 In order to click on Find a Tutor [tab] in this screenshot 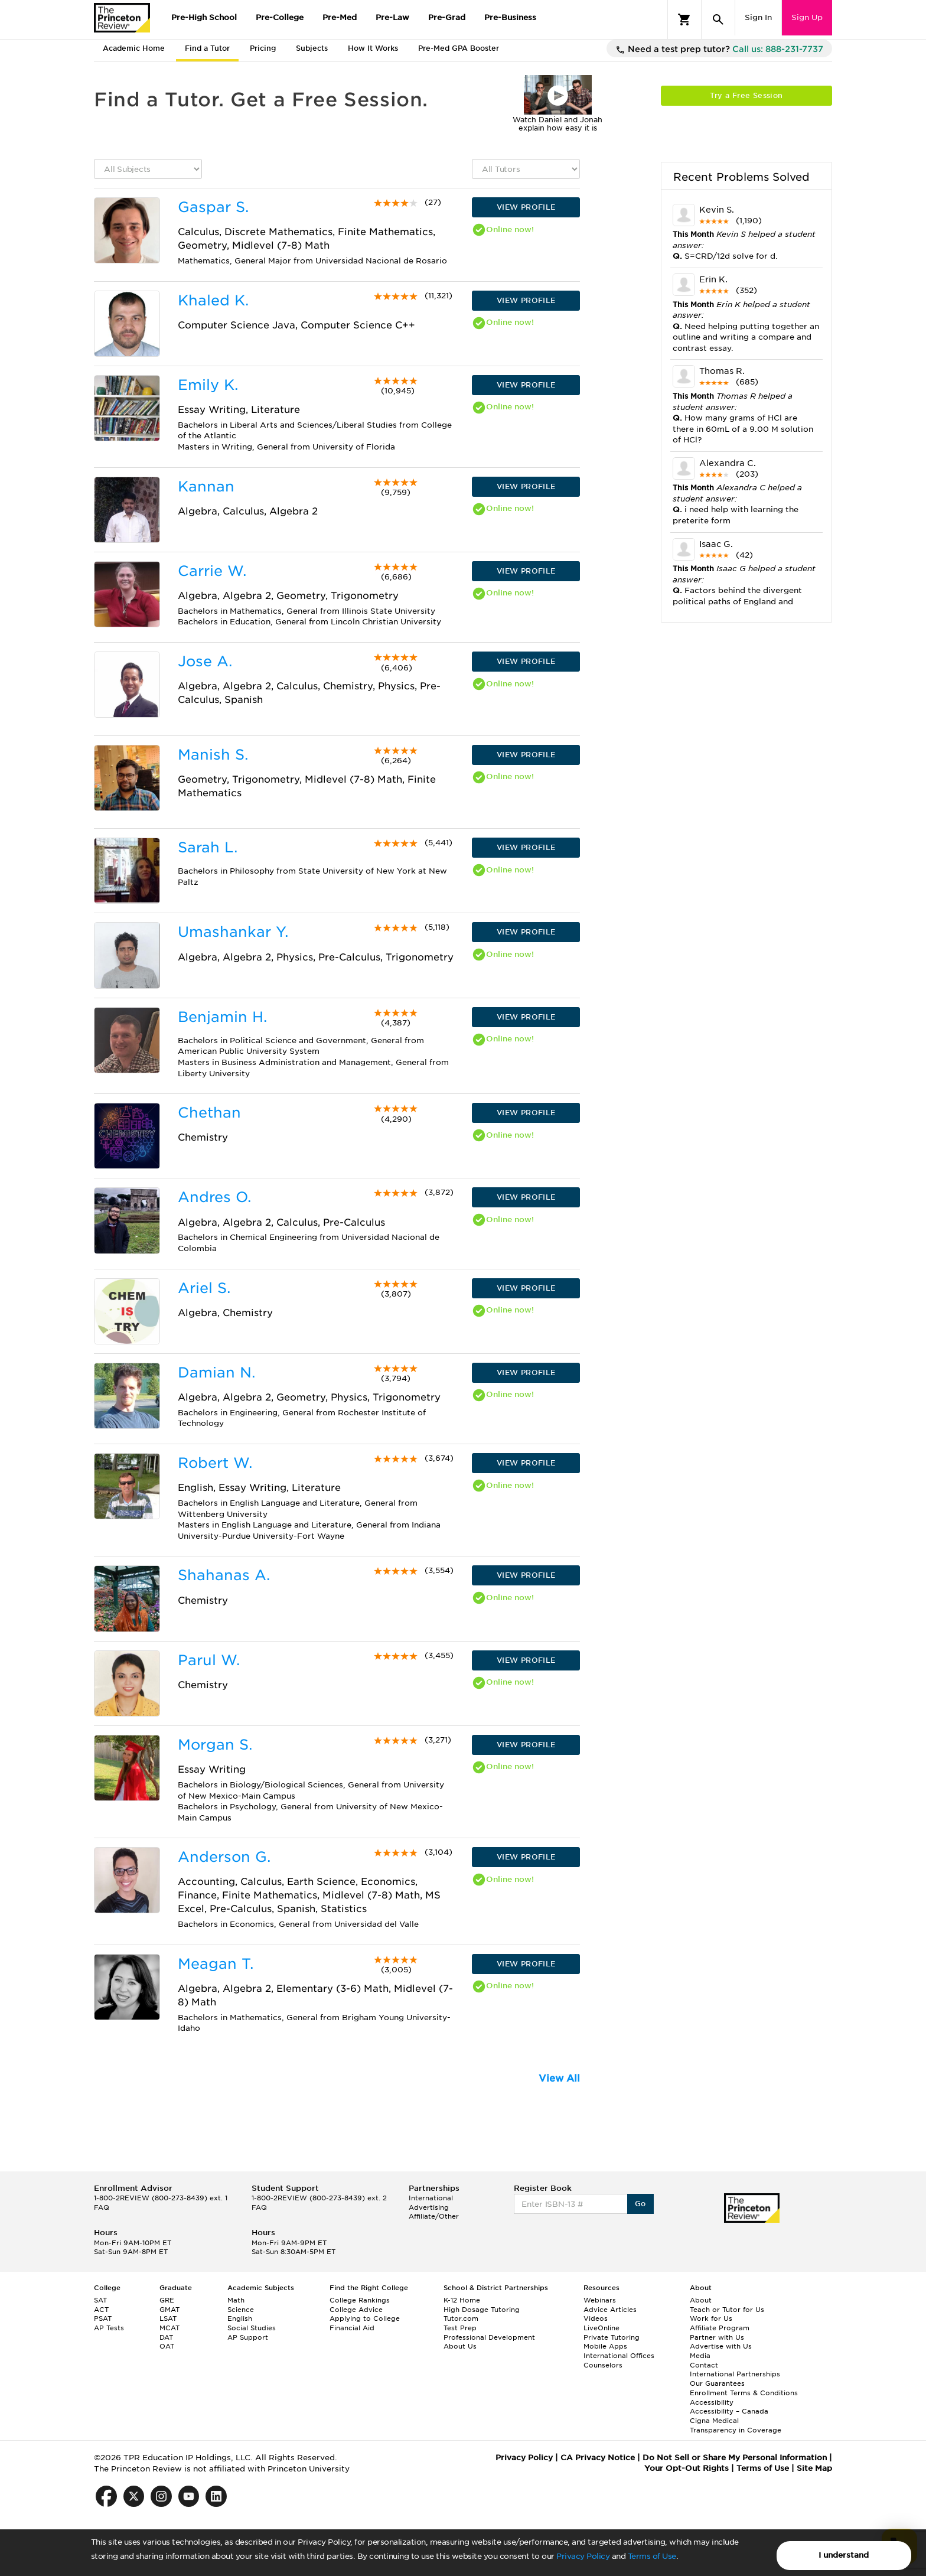, I will do `click(207, 48)`.